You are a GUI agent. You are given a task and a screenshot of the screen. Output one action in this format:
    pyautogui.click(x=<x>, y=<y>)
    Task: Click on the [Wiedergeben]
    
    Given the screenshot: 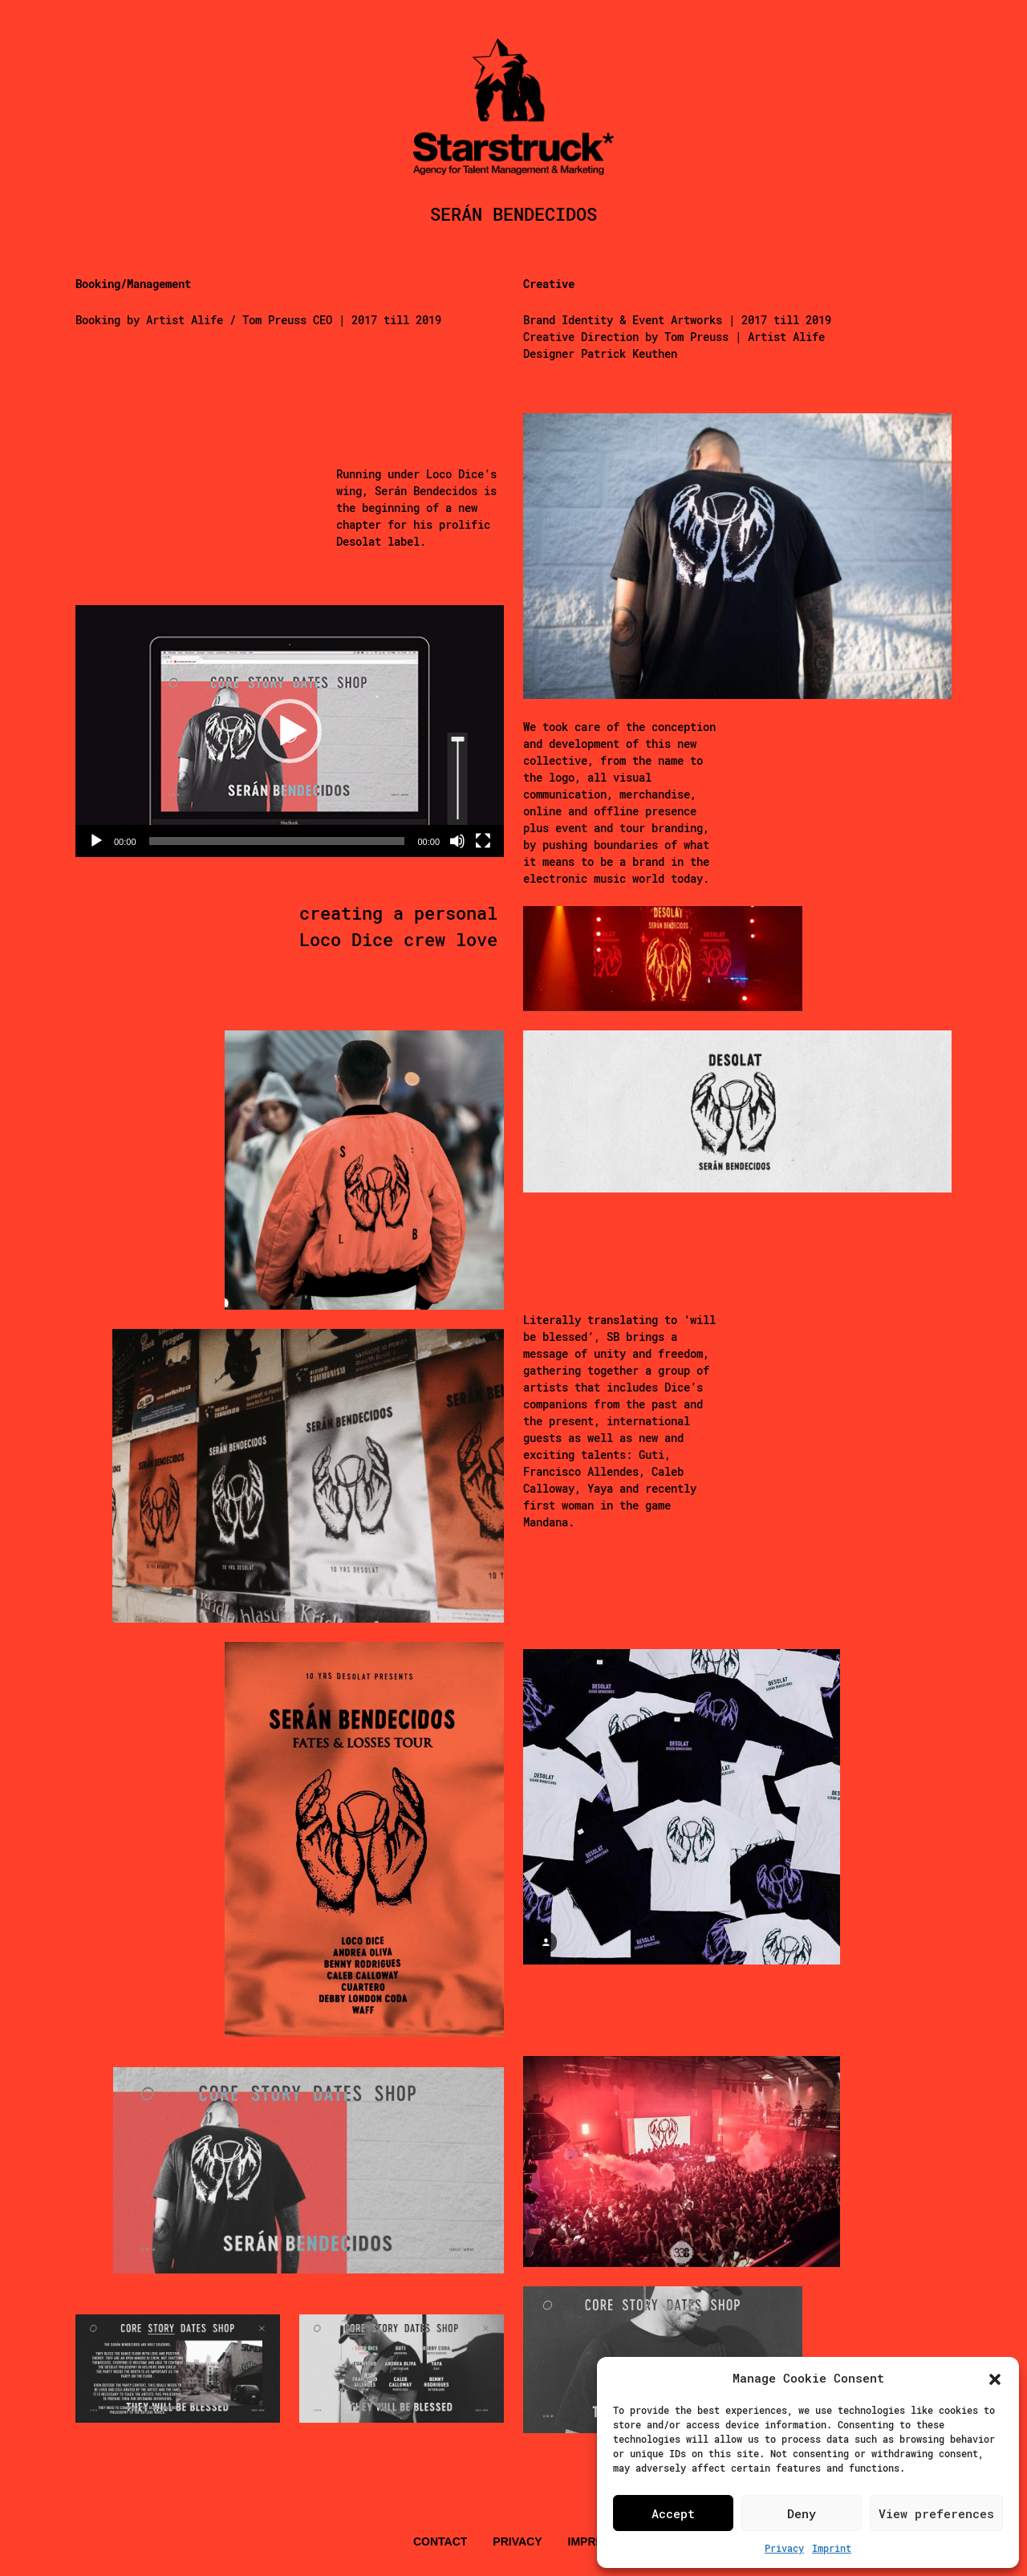 What is the action you would take?
    pyautogui.click(x=96, y=841)
    